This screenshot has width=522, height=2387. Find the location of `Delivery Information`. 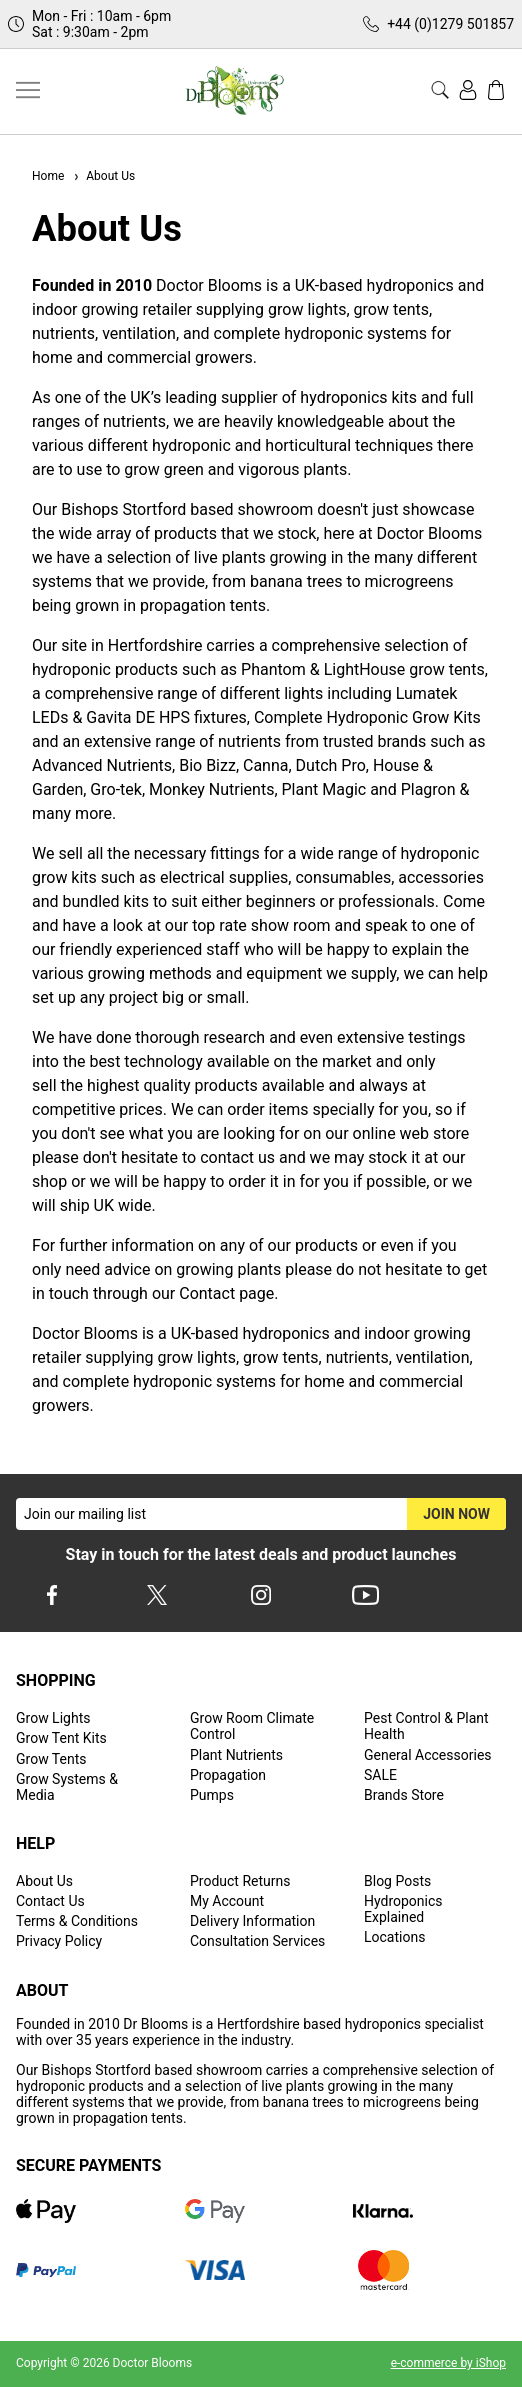

Delivery Information is located at coordinates (252, 1921).